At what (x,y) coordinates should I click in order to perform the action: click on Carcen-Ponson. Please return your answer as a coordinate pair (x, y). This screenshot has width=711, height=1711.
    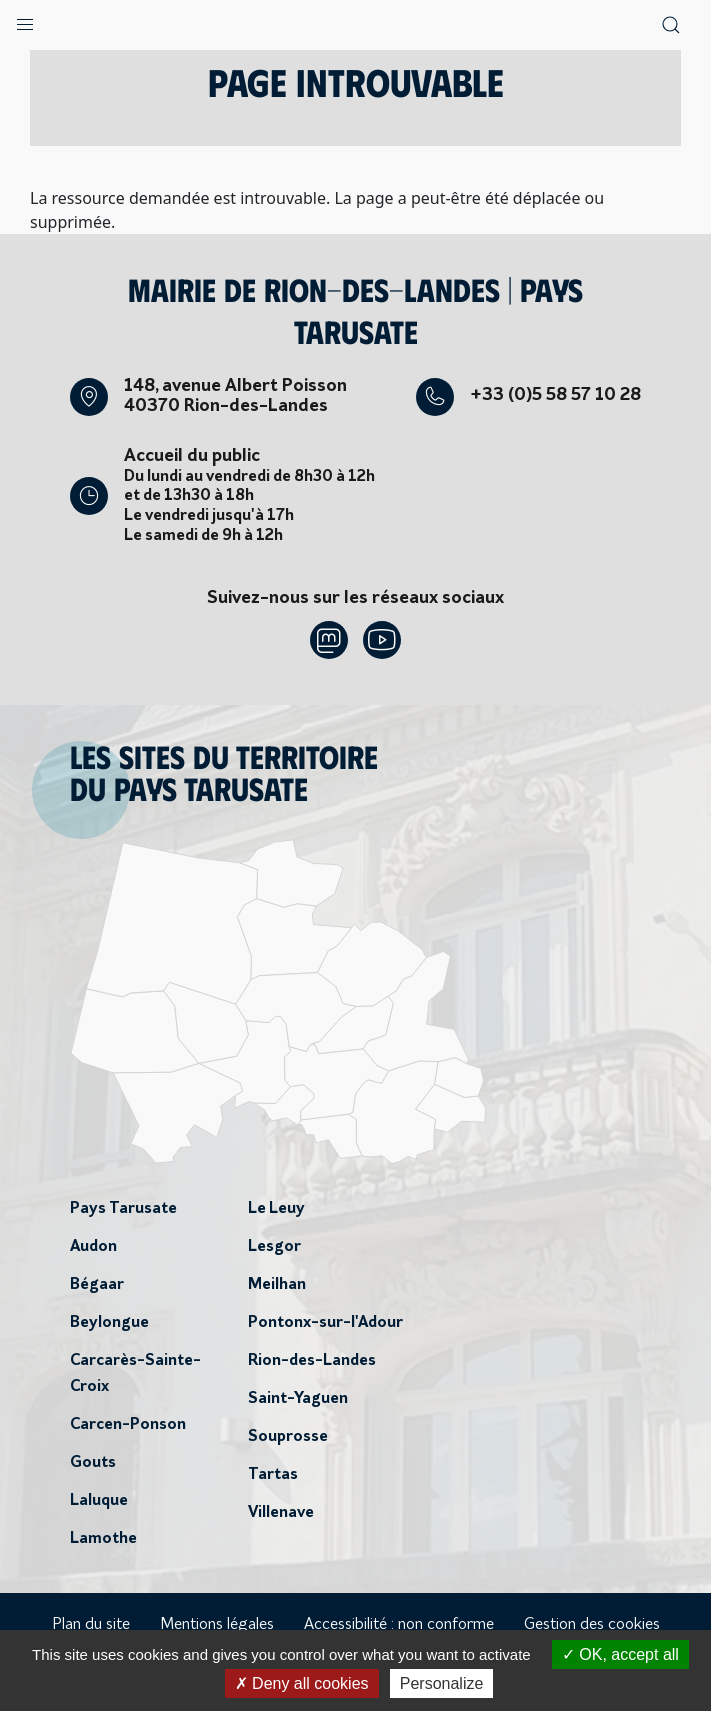
    Looking at the image, I should click on (128, 1425).